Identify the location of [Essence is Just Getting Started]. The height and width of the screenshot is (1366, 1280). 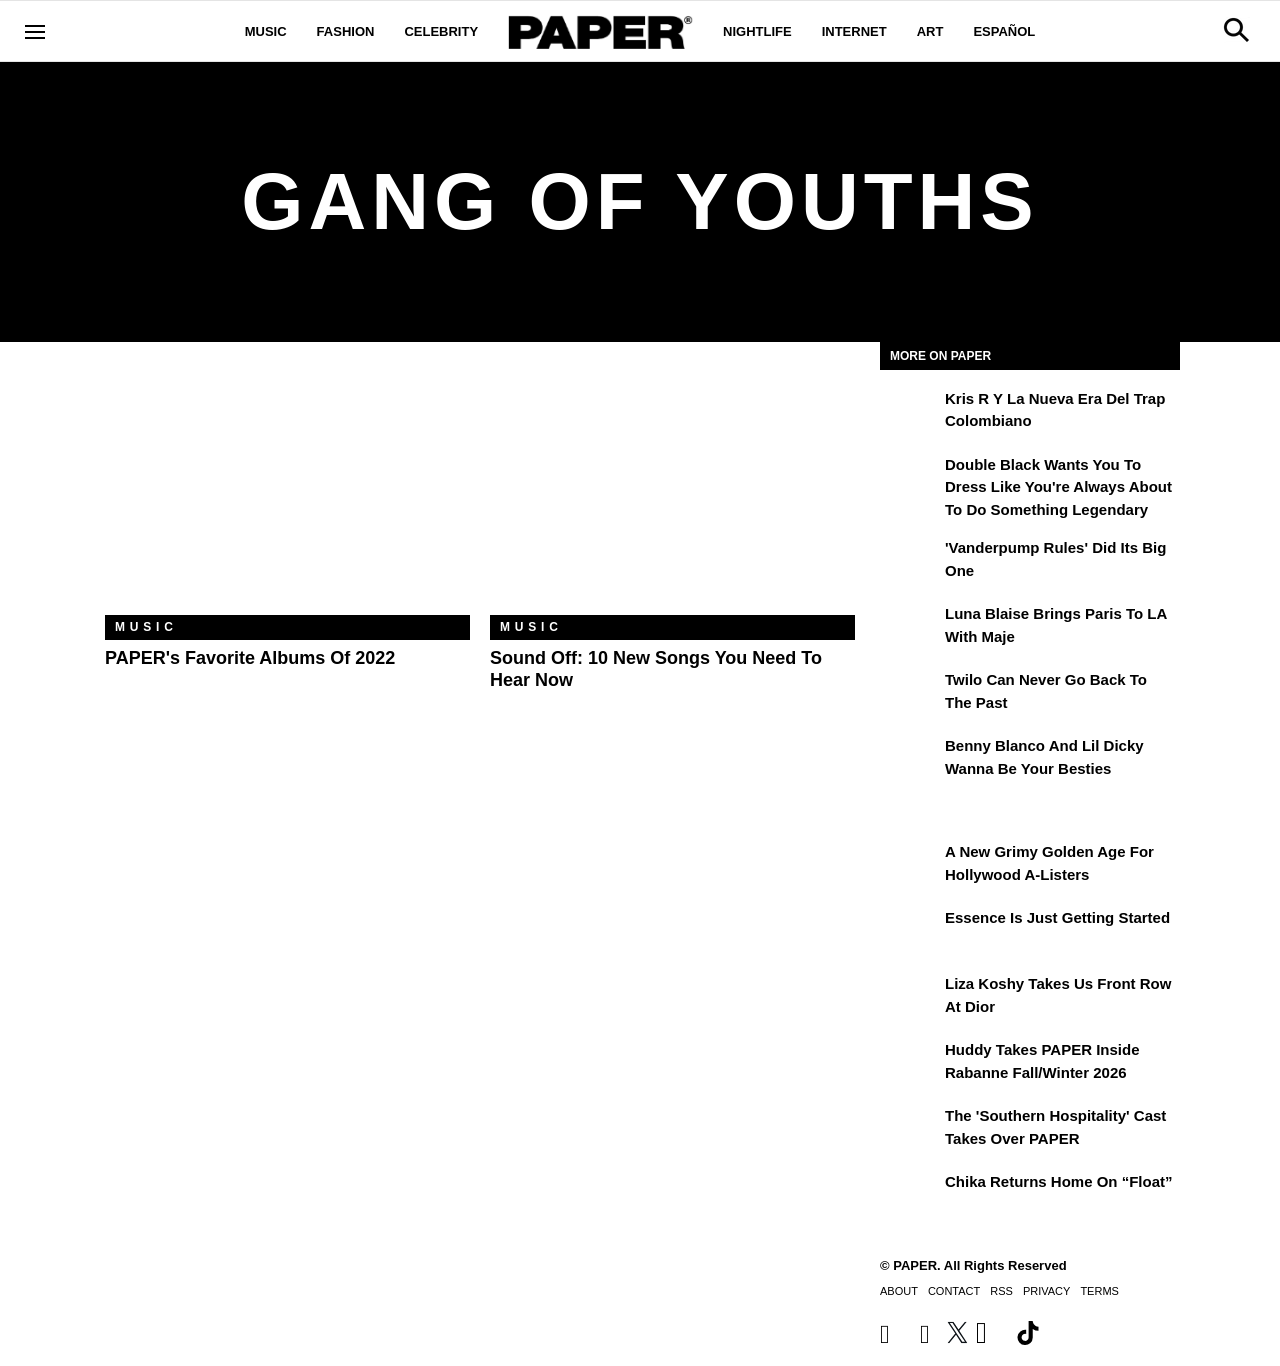
(910, 932).